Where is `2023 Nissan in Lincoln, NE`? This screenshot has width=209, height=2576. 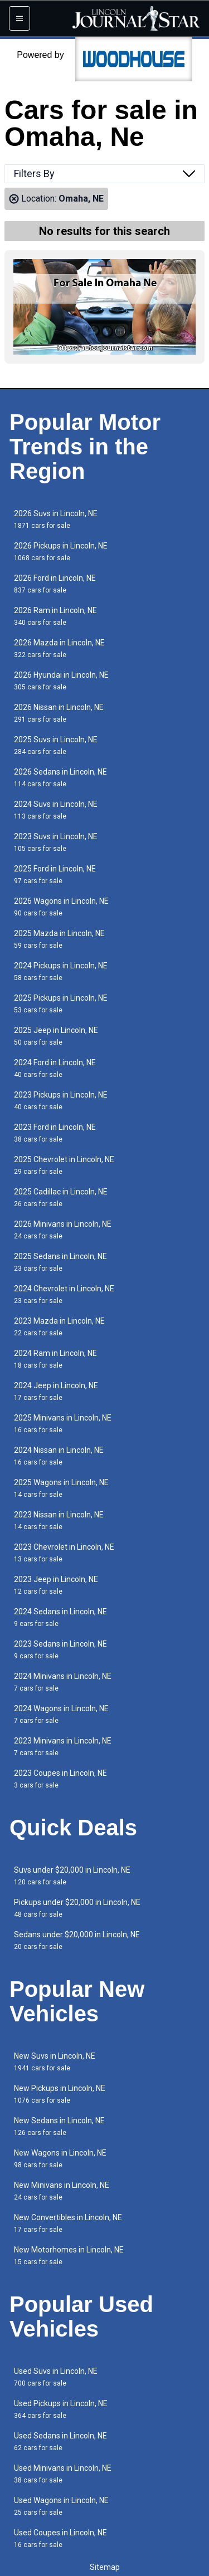 2023 Nissan in Lincoln, NE is located at coordinates (59, 1520).